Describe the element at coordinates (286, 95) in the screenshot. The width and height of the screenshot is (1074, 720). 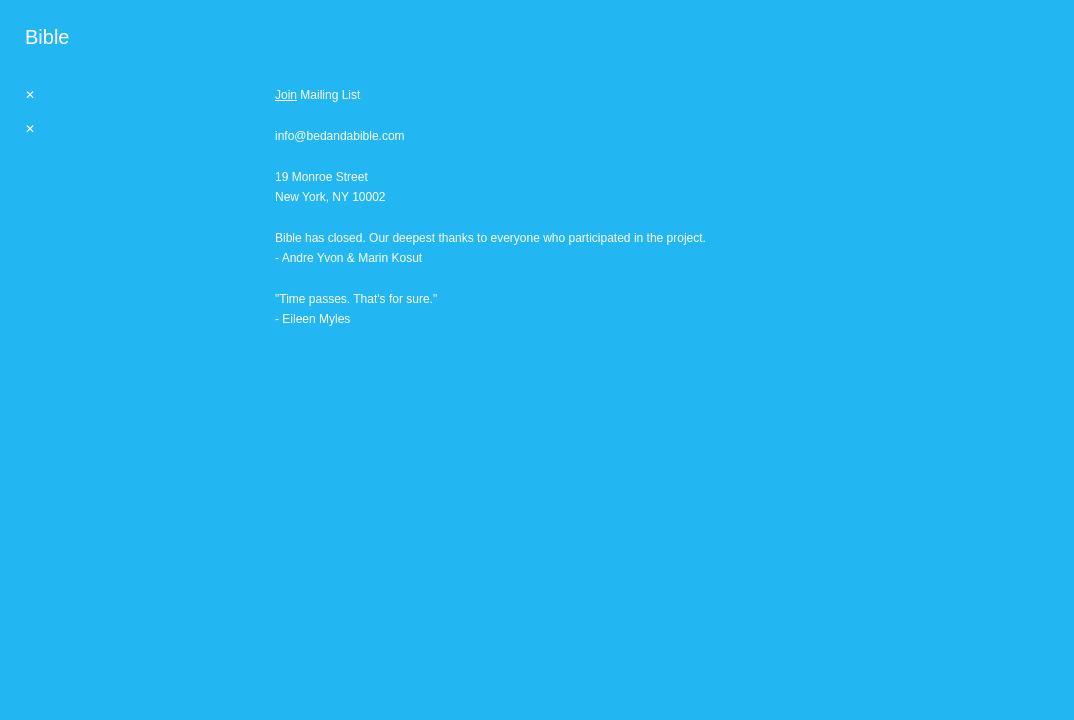
I see `Join` at that location.